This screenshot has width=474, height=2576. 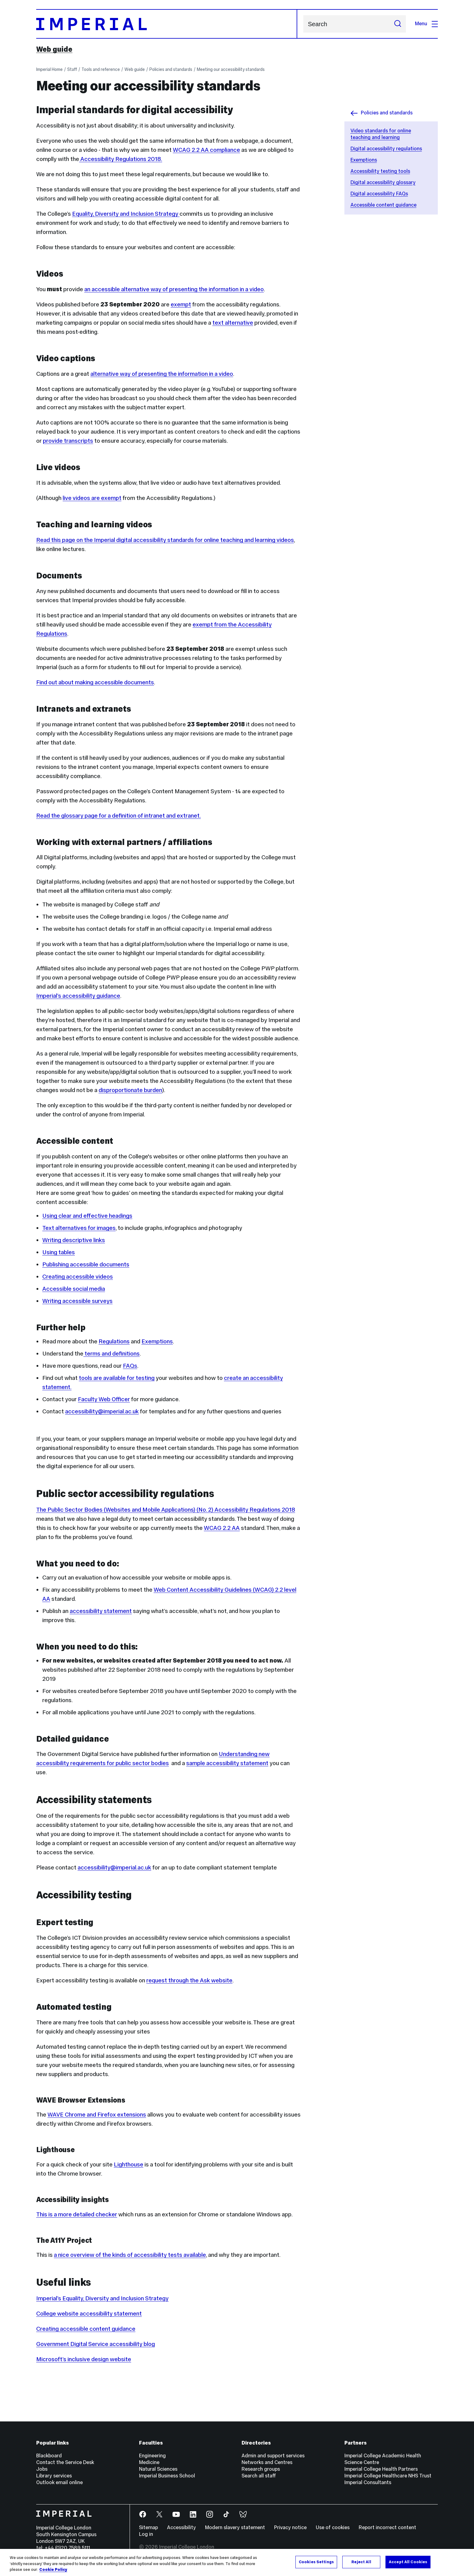 I want to click on Faculty Web Officer, so click(x=104, y=1399).